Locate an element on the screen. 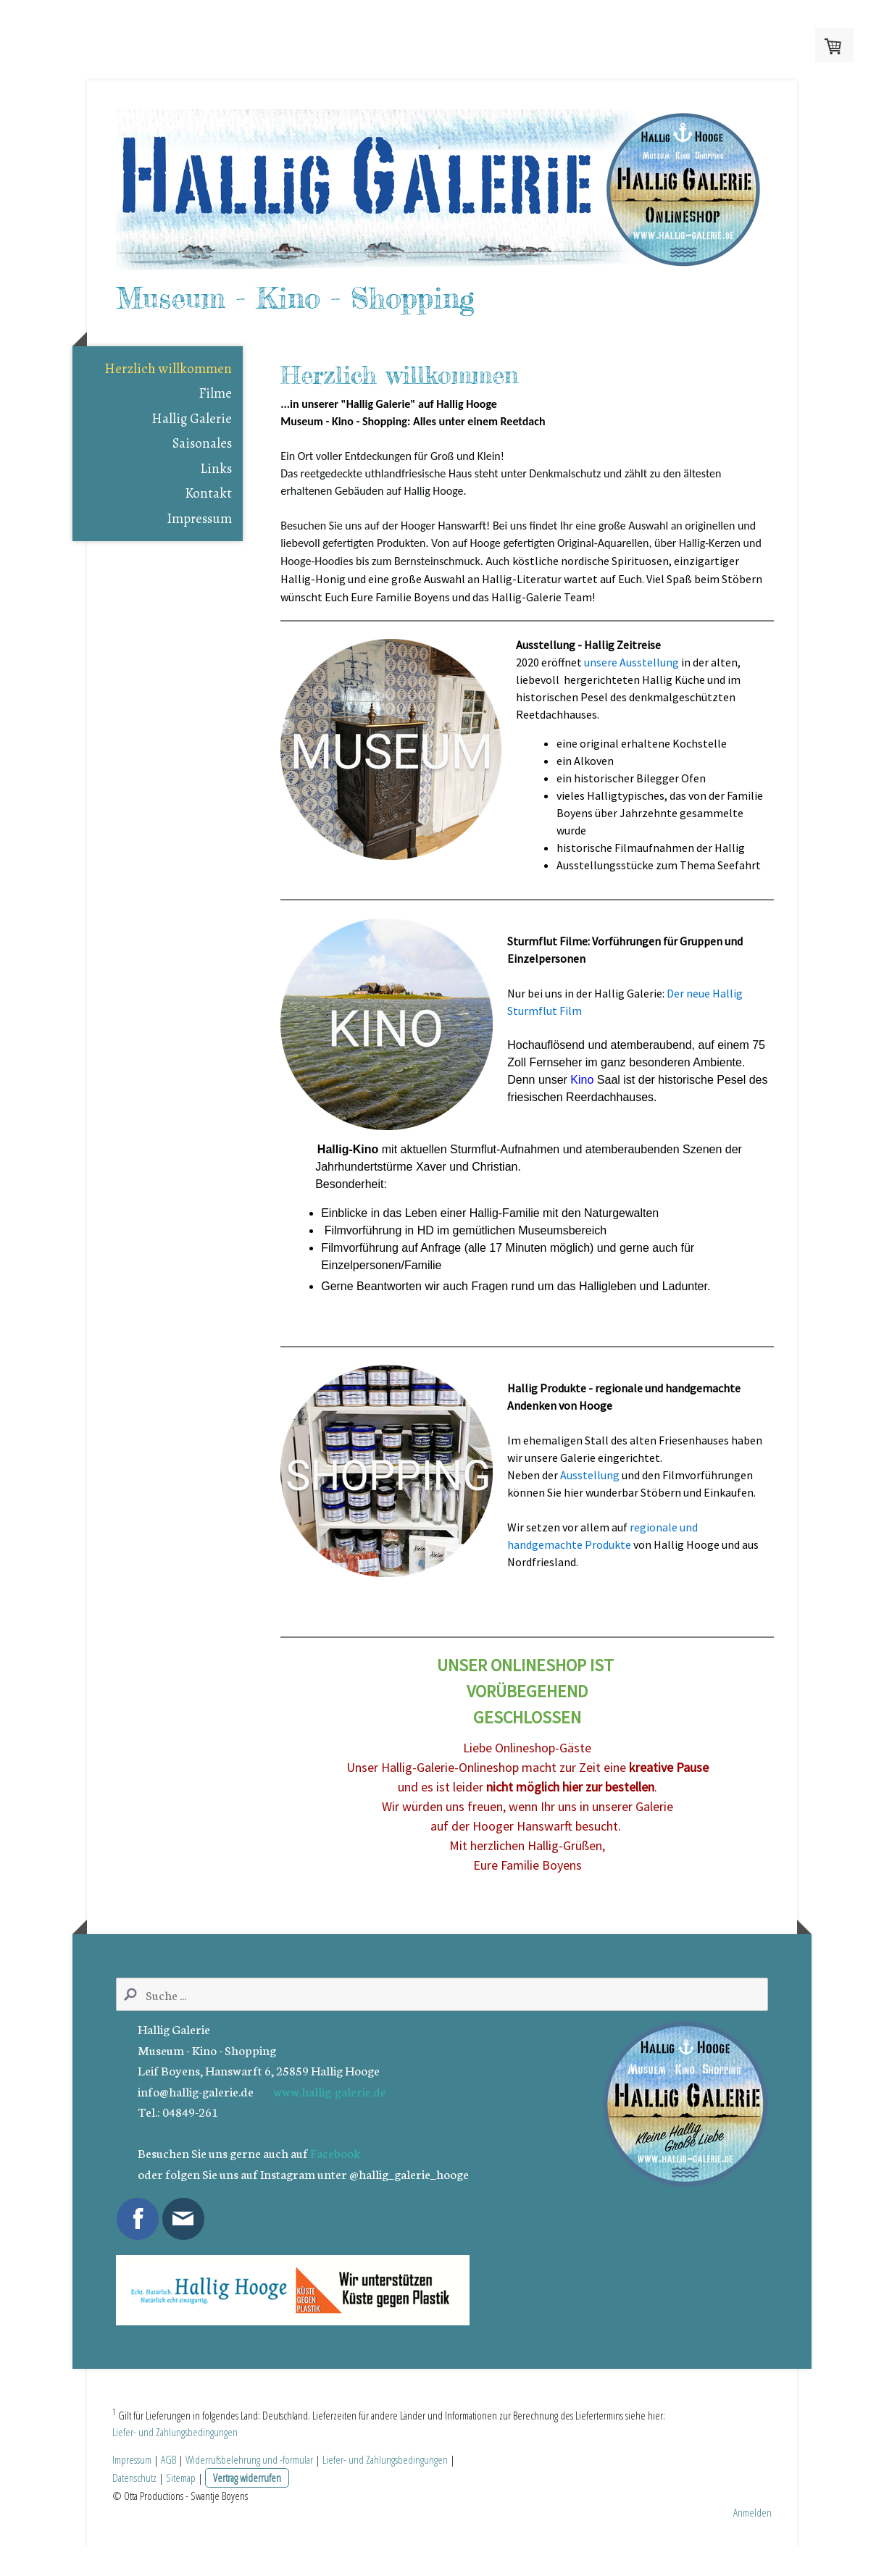  [Search] is located at coordinates (442, 2023).